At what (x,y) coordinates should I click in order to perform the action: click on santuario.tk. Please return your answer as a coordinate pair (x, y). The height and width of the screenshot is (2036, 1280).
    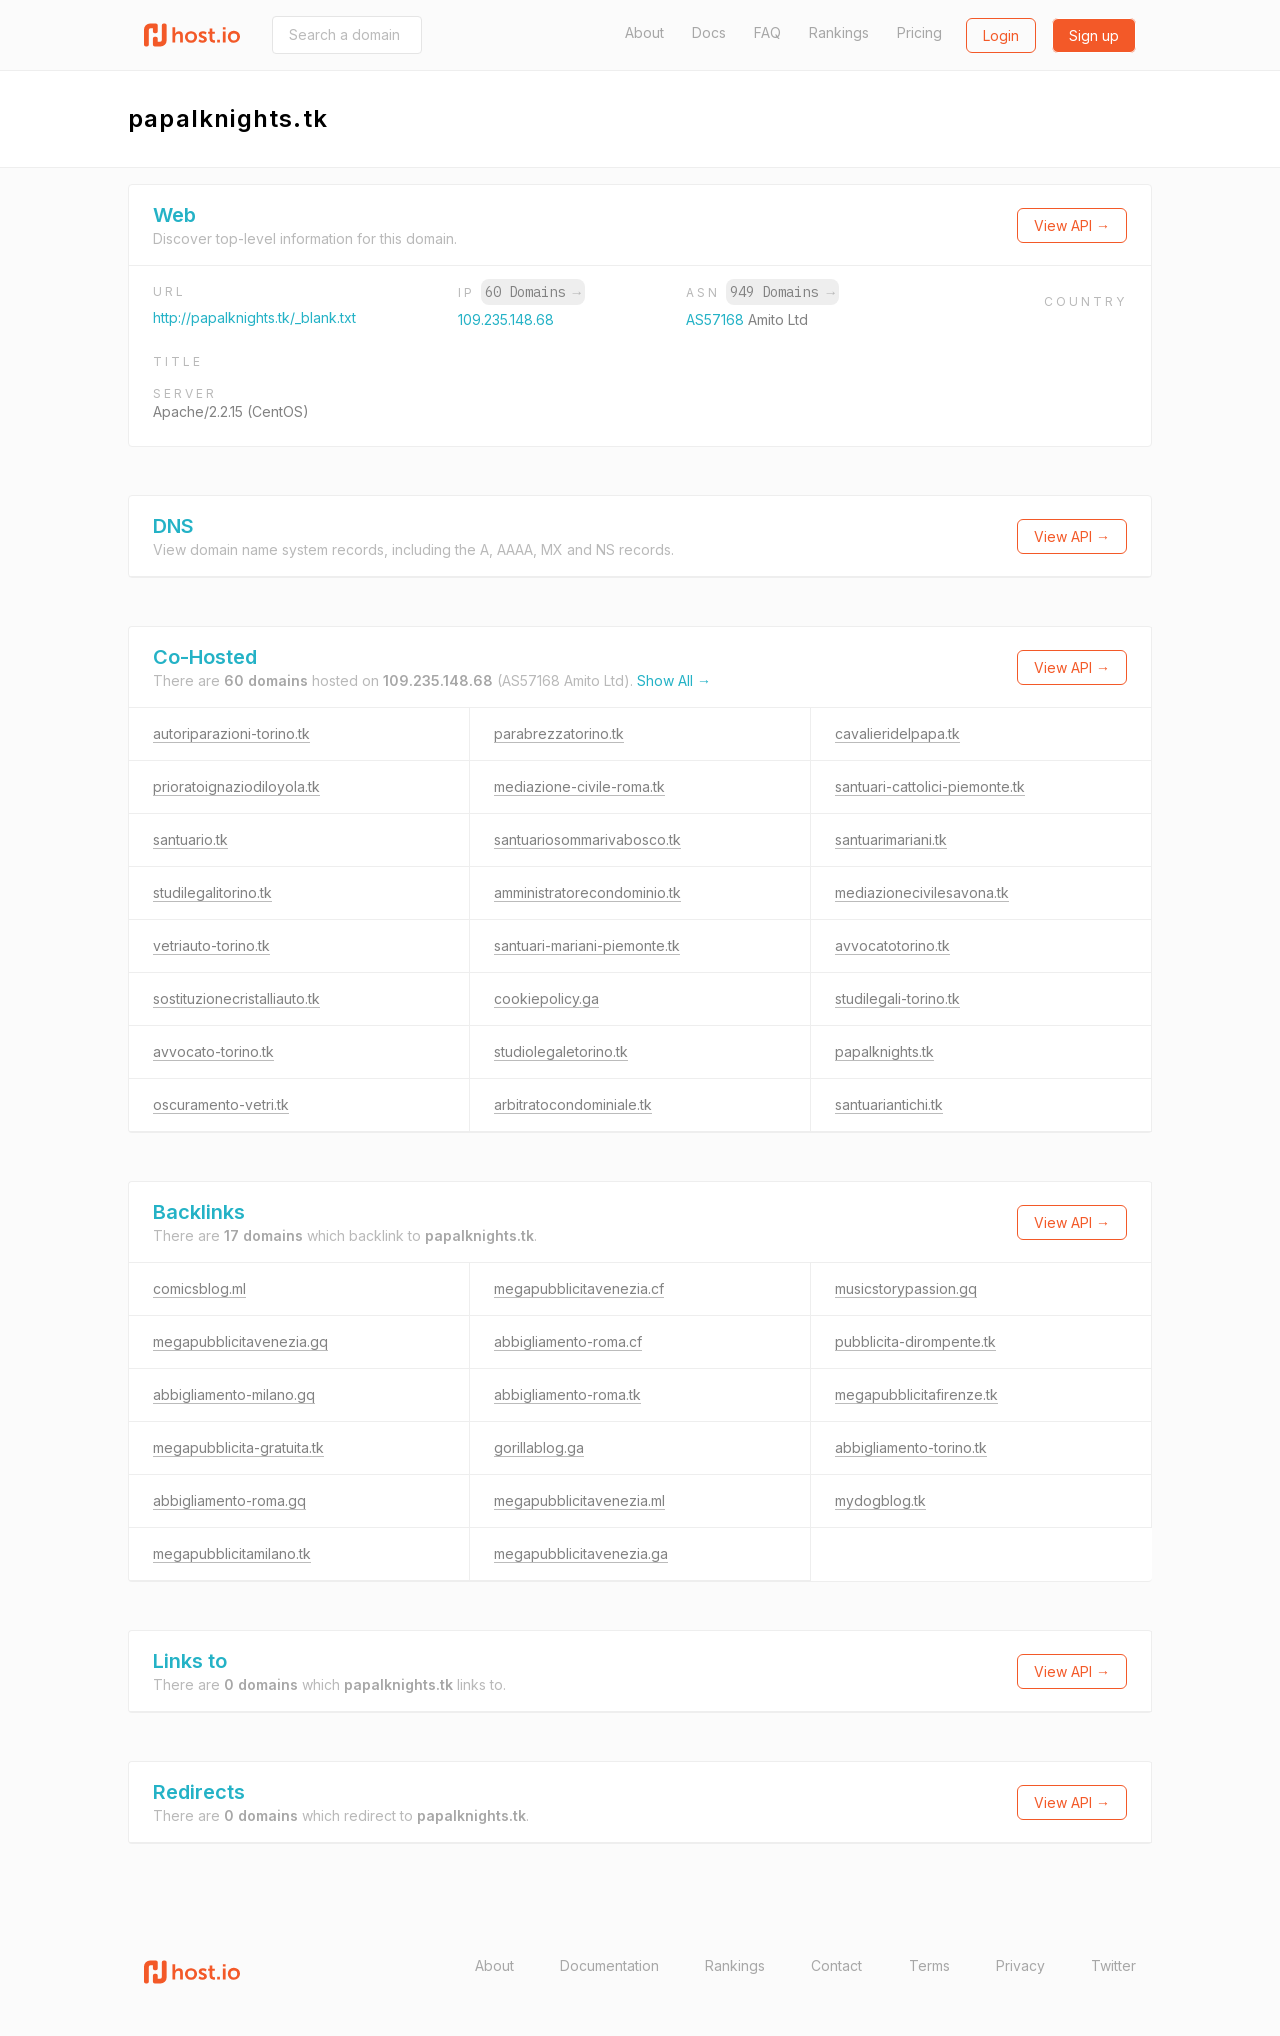
    Looking at the image, I should click on (190, 839).